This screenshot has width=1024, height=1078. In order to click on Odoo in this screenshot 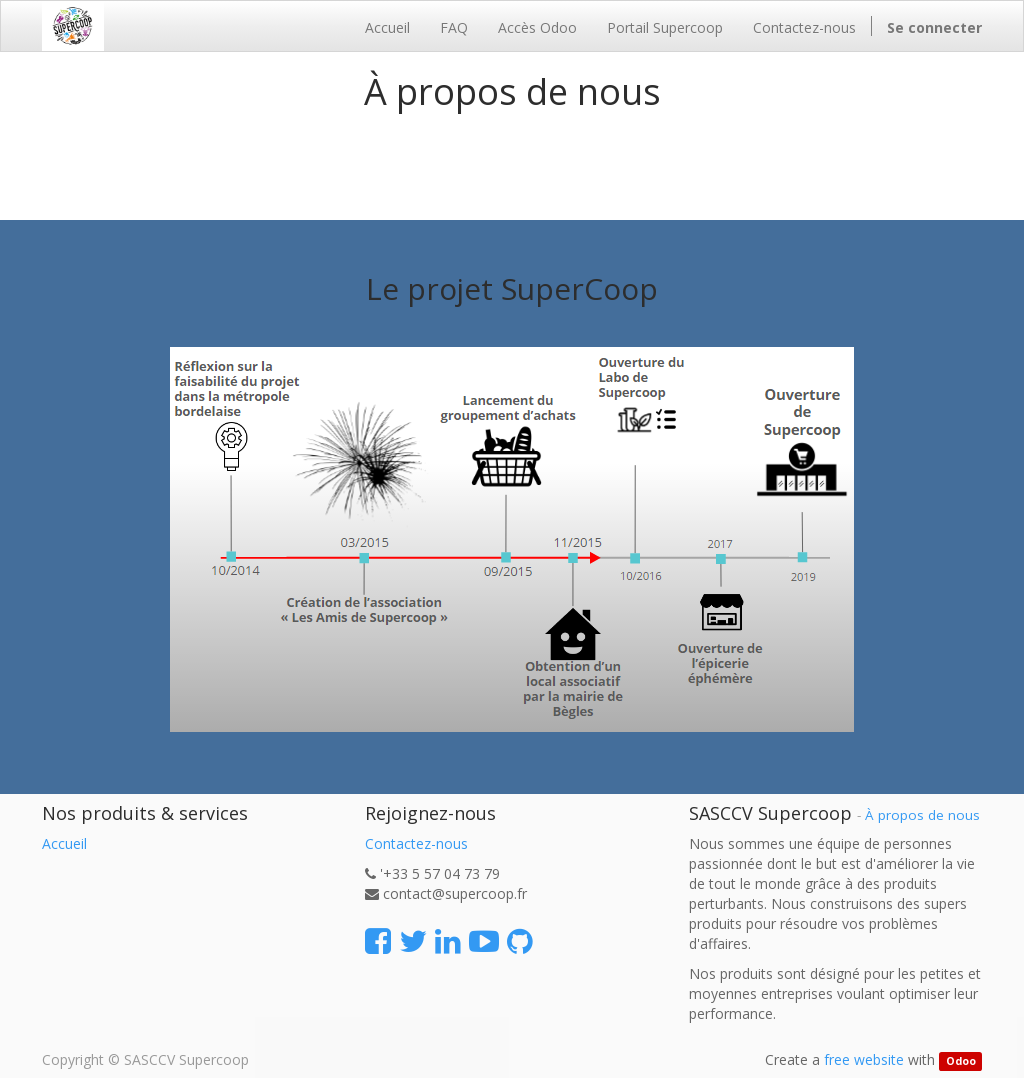, I will do `click(961, 1061)`.